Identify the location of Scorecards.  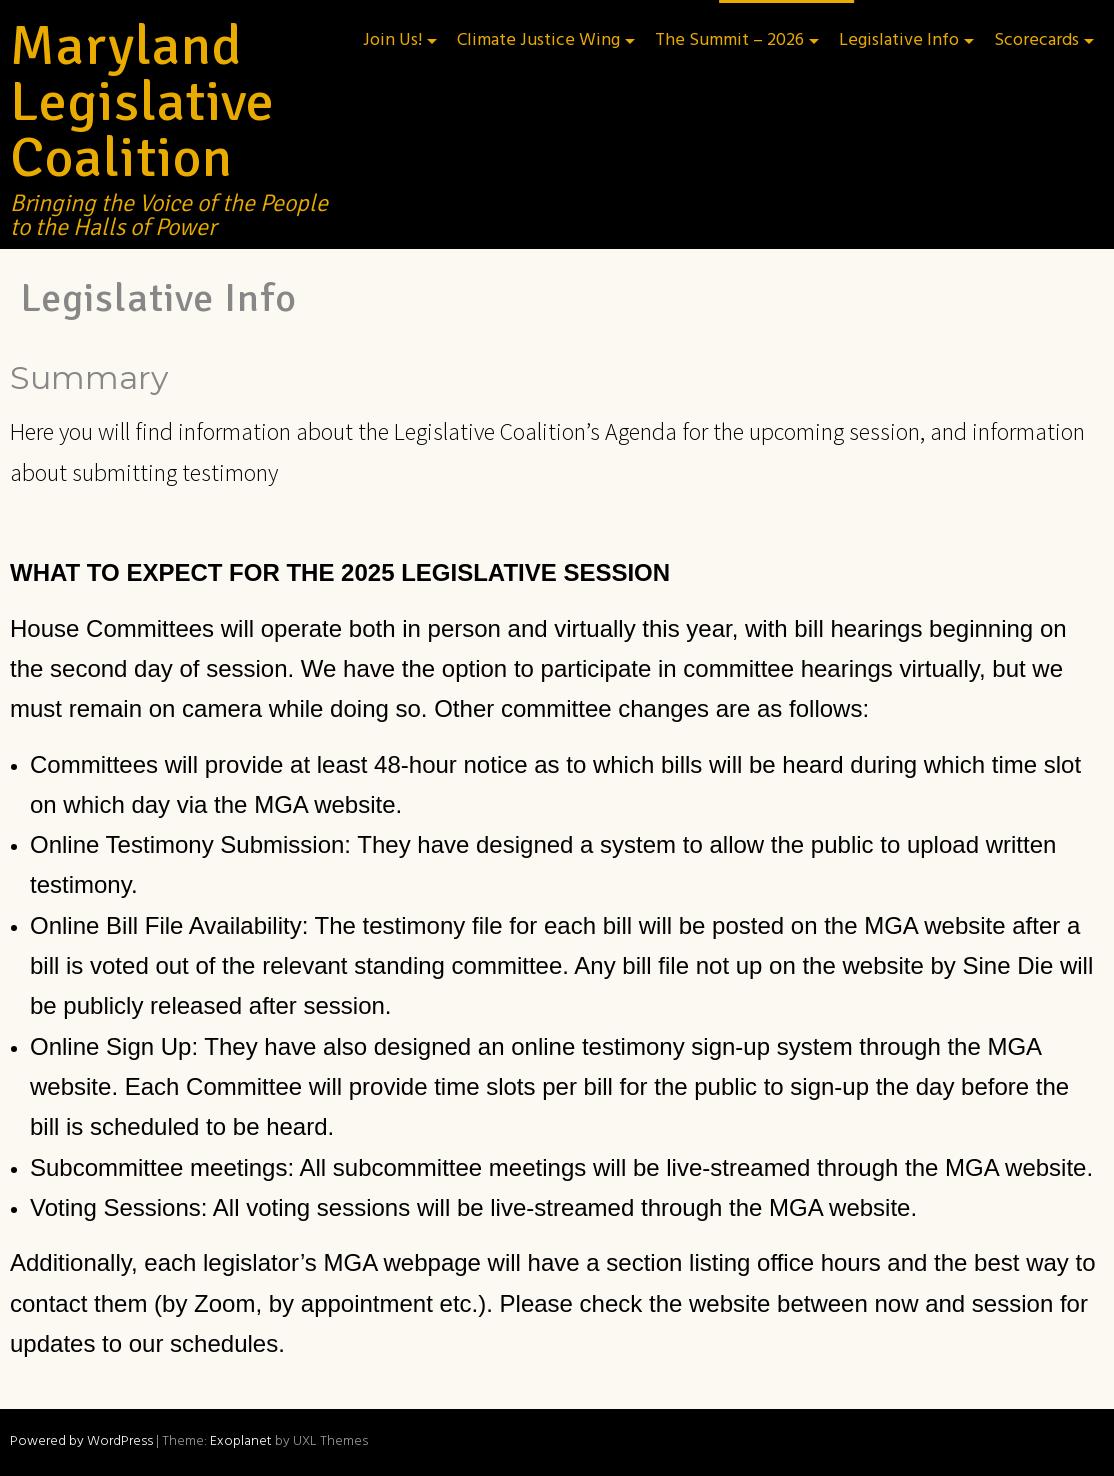
(1036, 40).